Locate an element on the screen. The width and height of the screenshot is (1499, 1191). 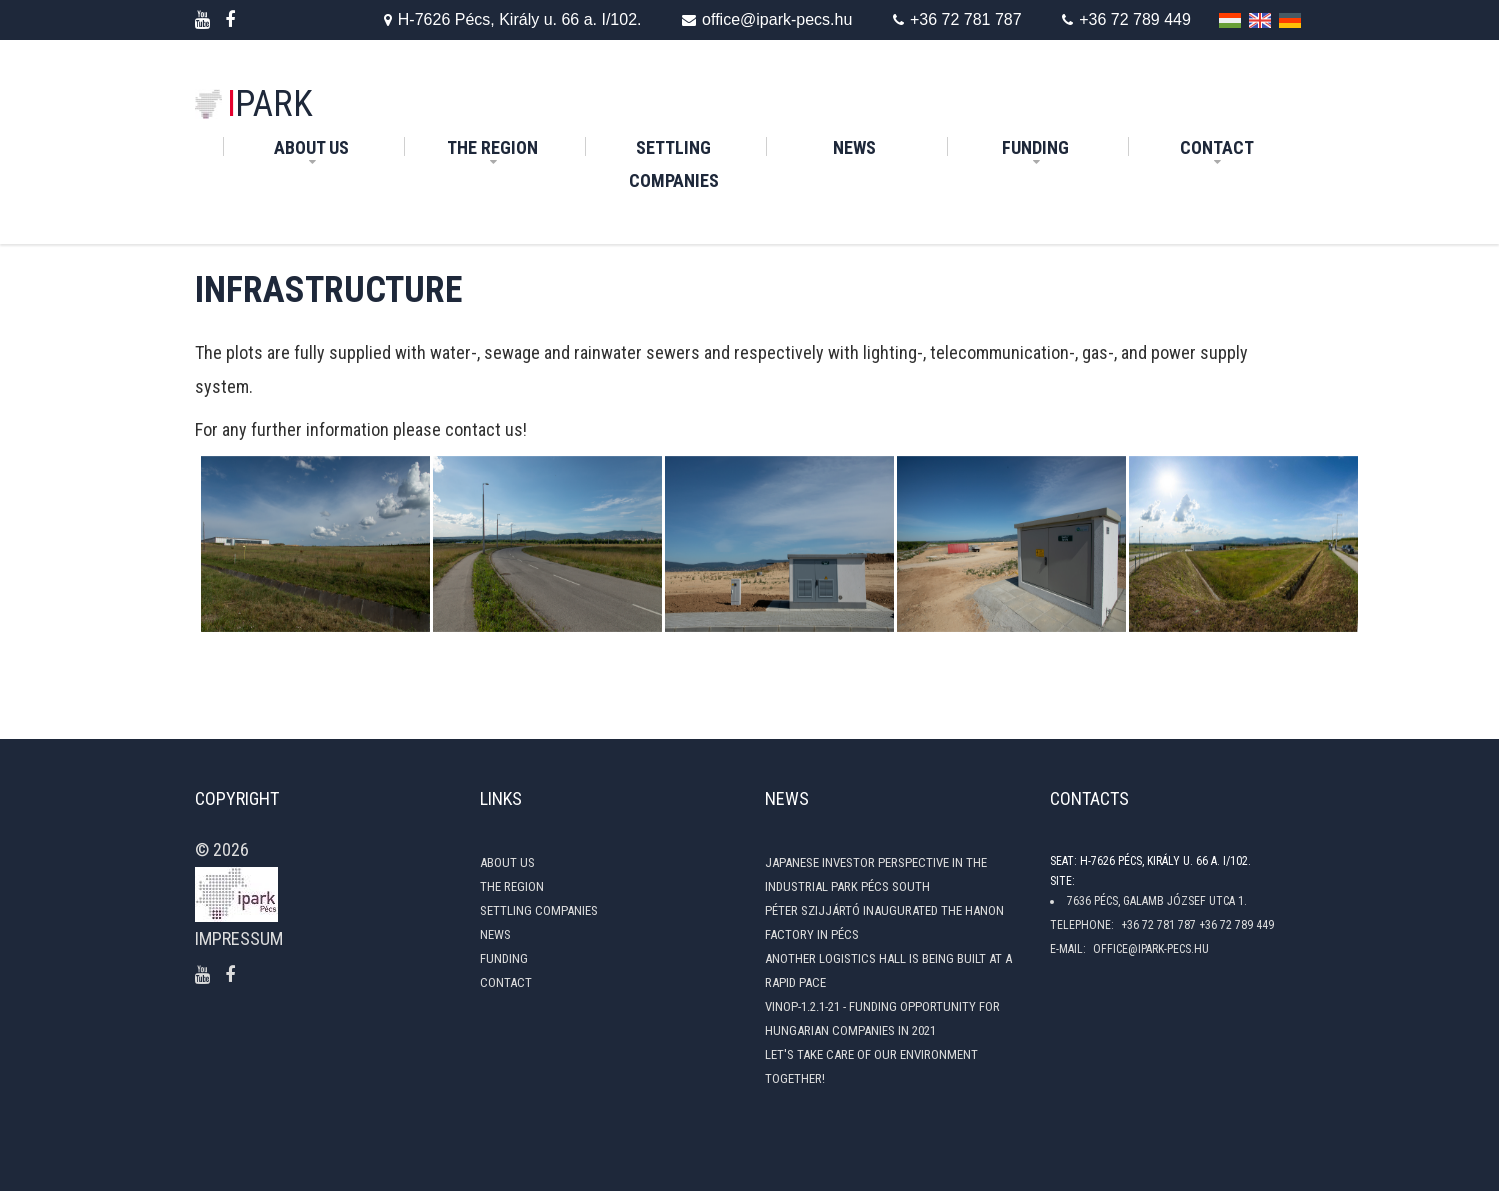
+36 72 781 787 is located at coordinates (950, 20).